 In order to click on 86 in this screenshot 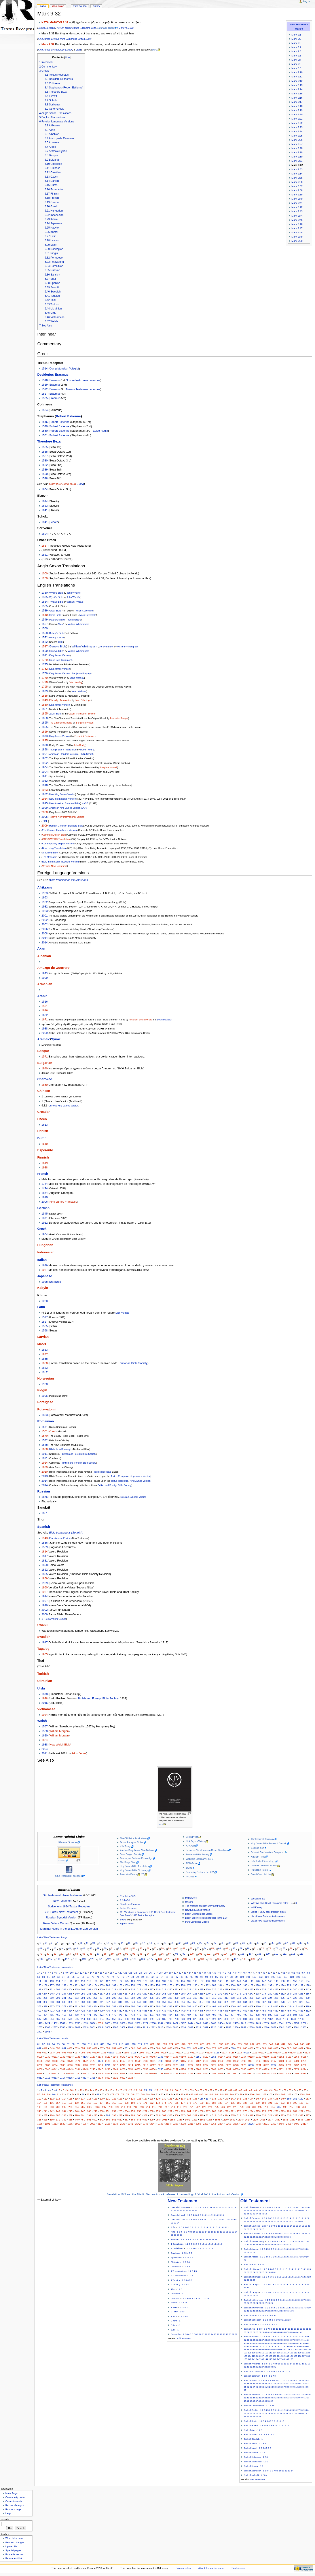, I will do `click(90, 1953)`.